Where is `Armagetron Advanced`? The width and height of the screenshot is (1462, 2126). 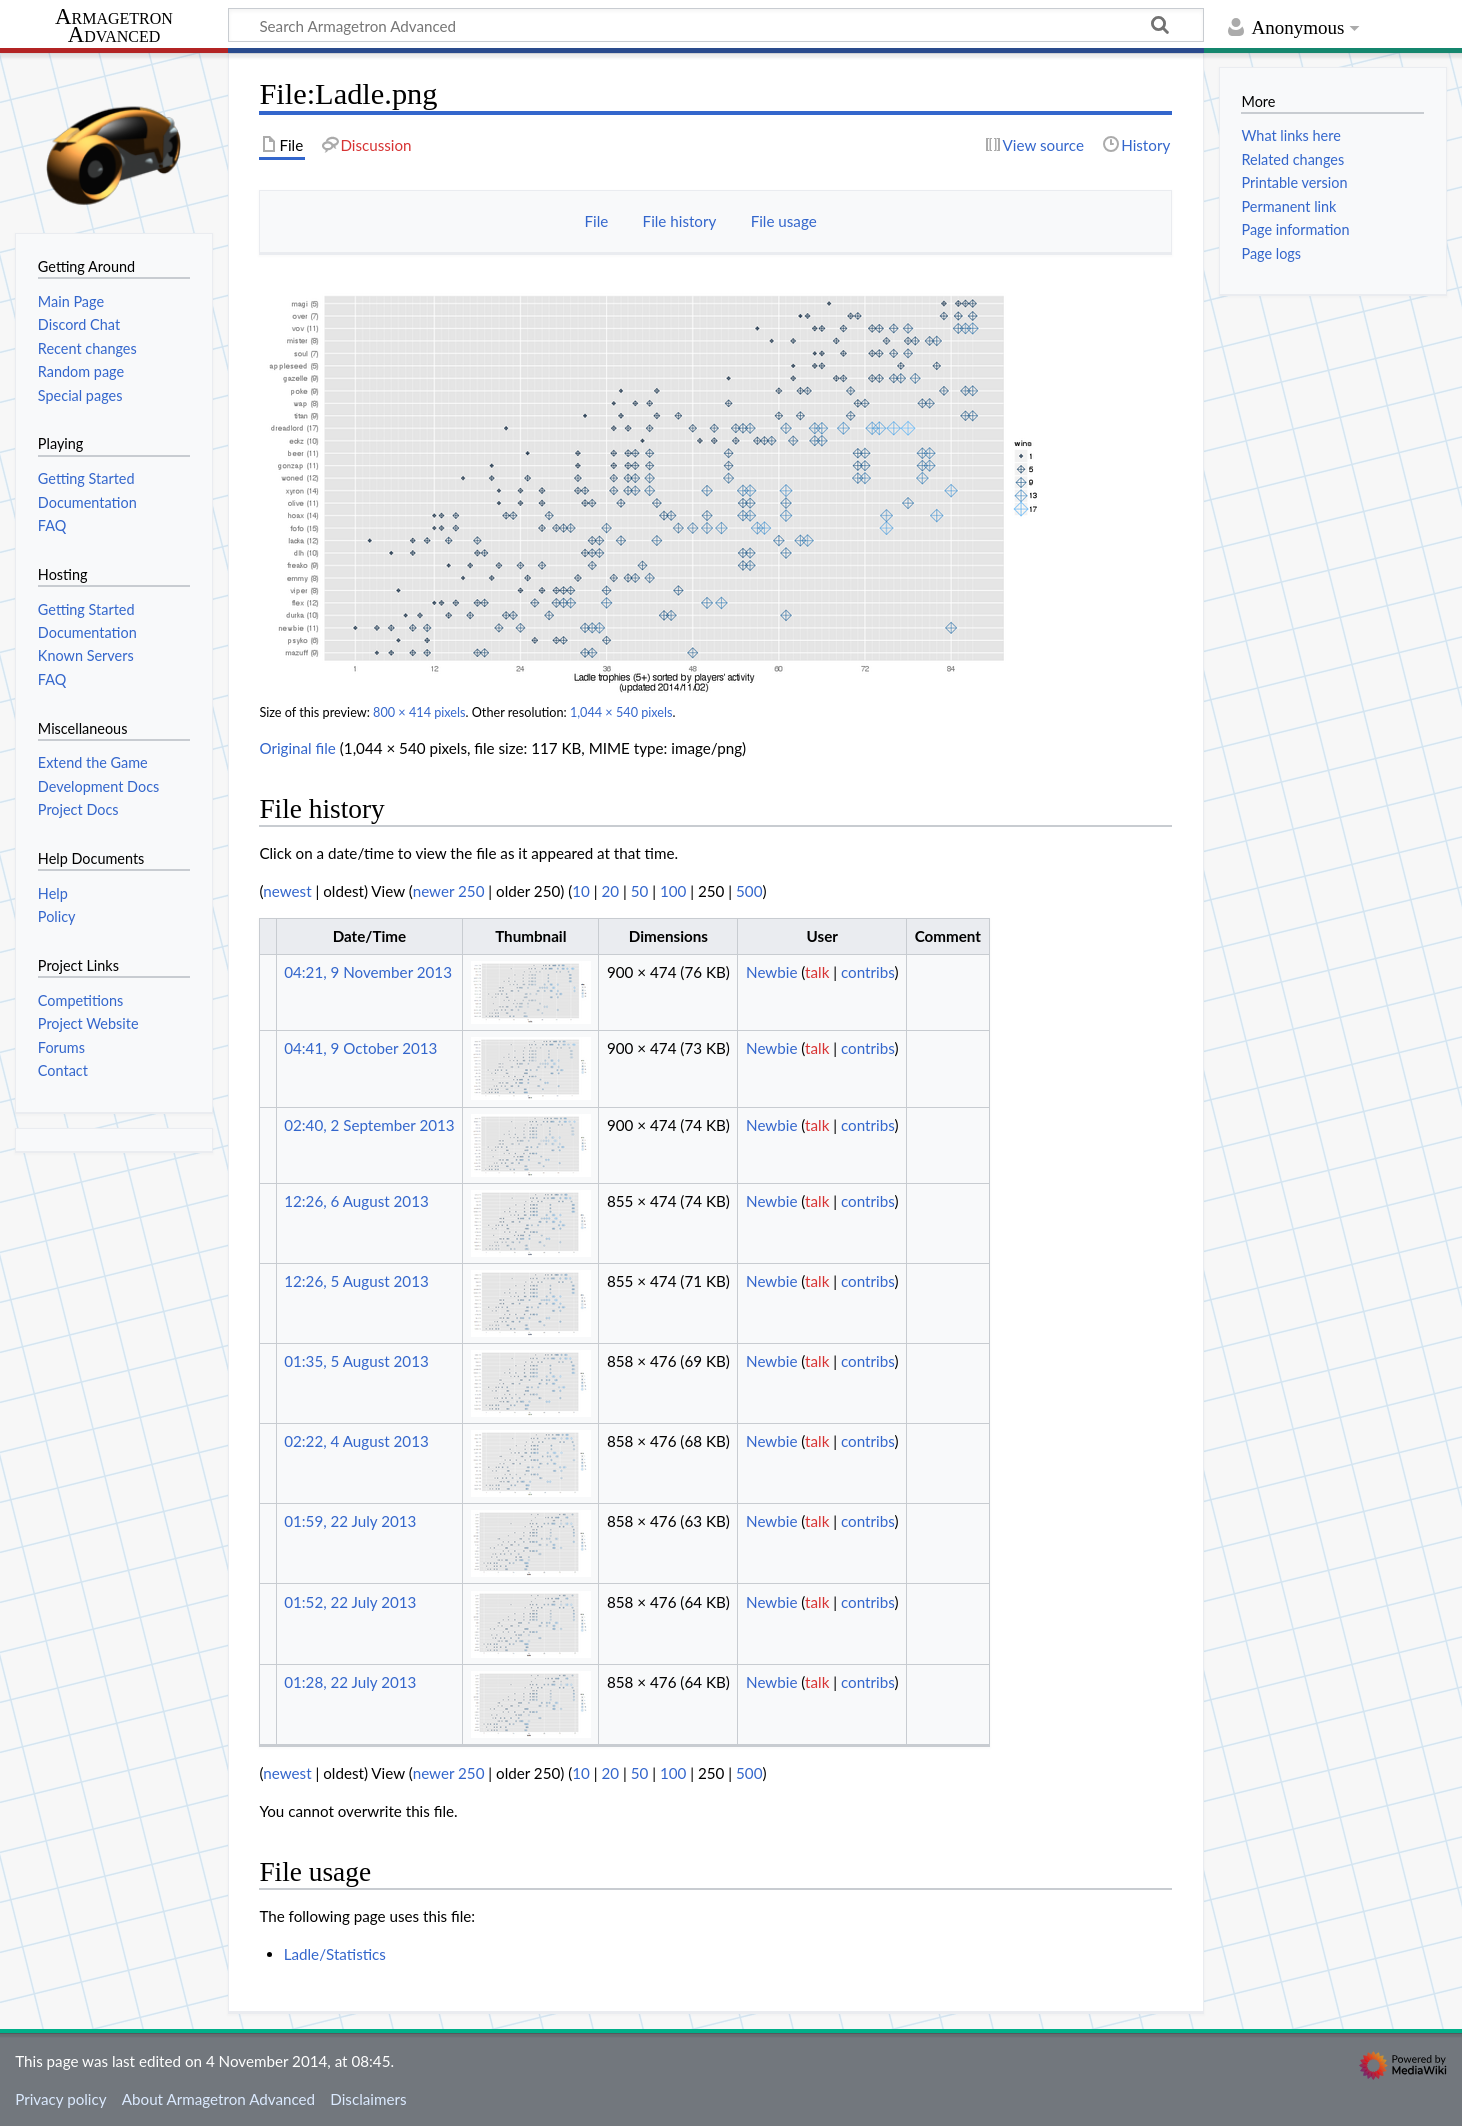
Armagetron Advanced is located at coordinates (114, 26).